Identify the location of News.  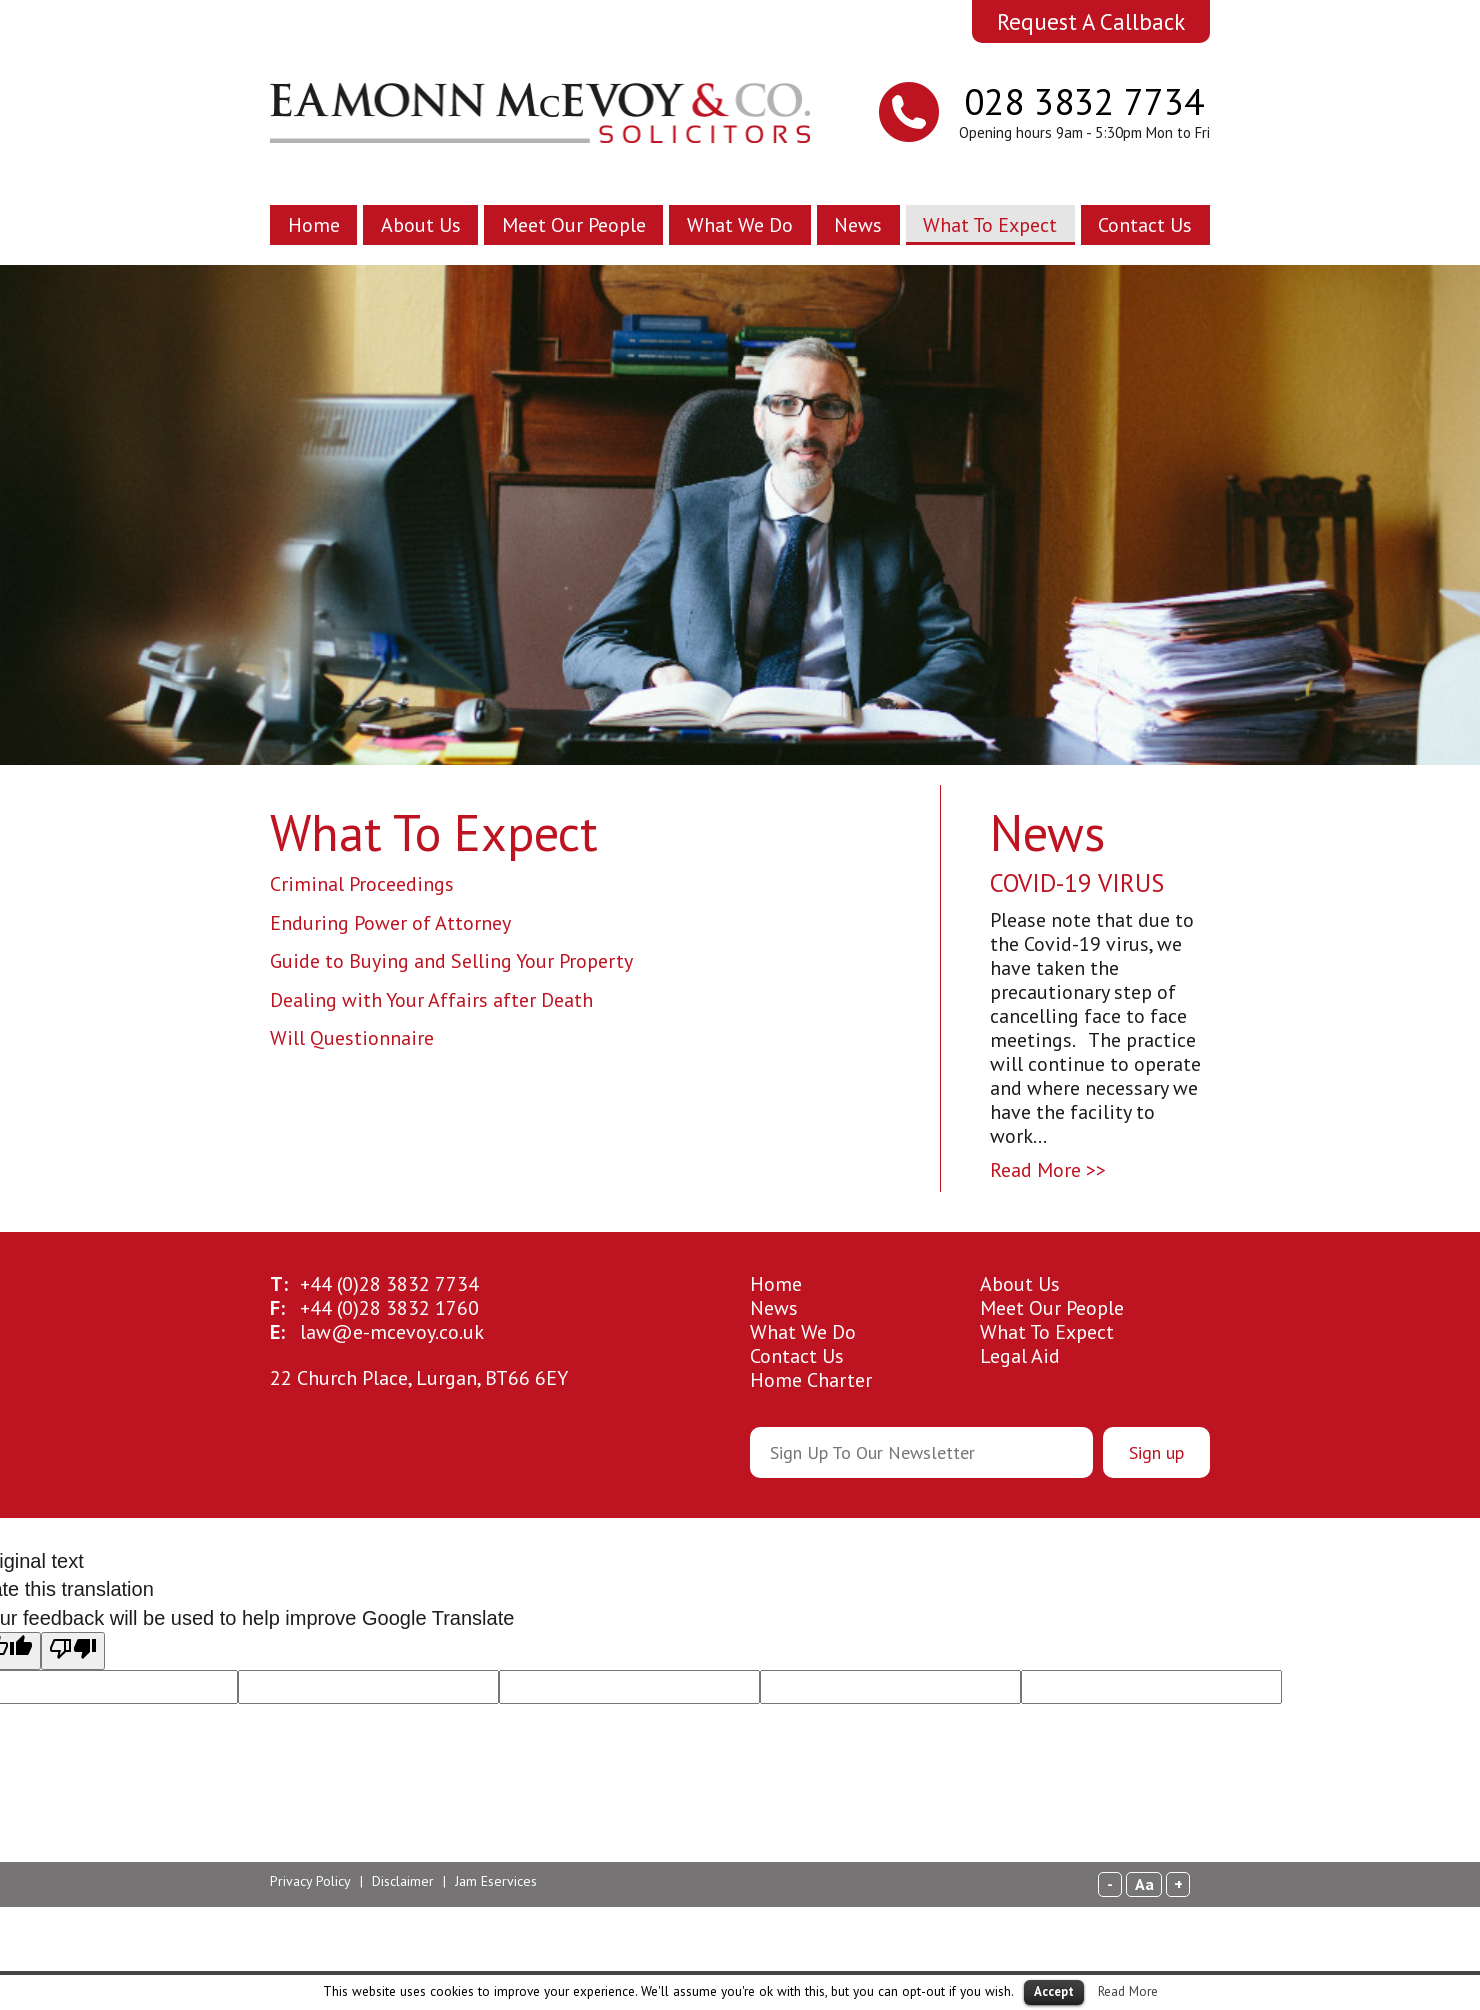
(858, 225).